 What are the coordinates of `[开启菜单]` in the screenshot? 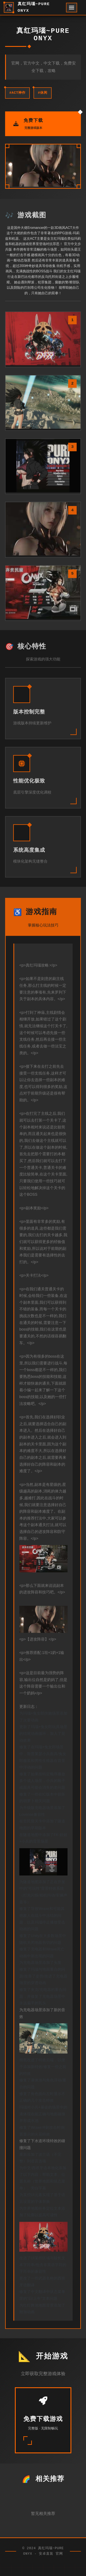 It's located at (71, 7).